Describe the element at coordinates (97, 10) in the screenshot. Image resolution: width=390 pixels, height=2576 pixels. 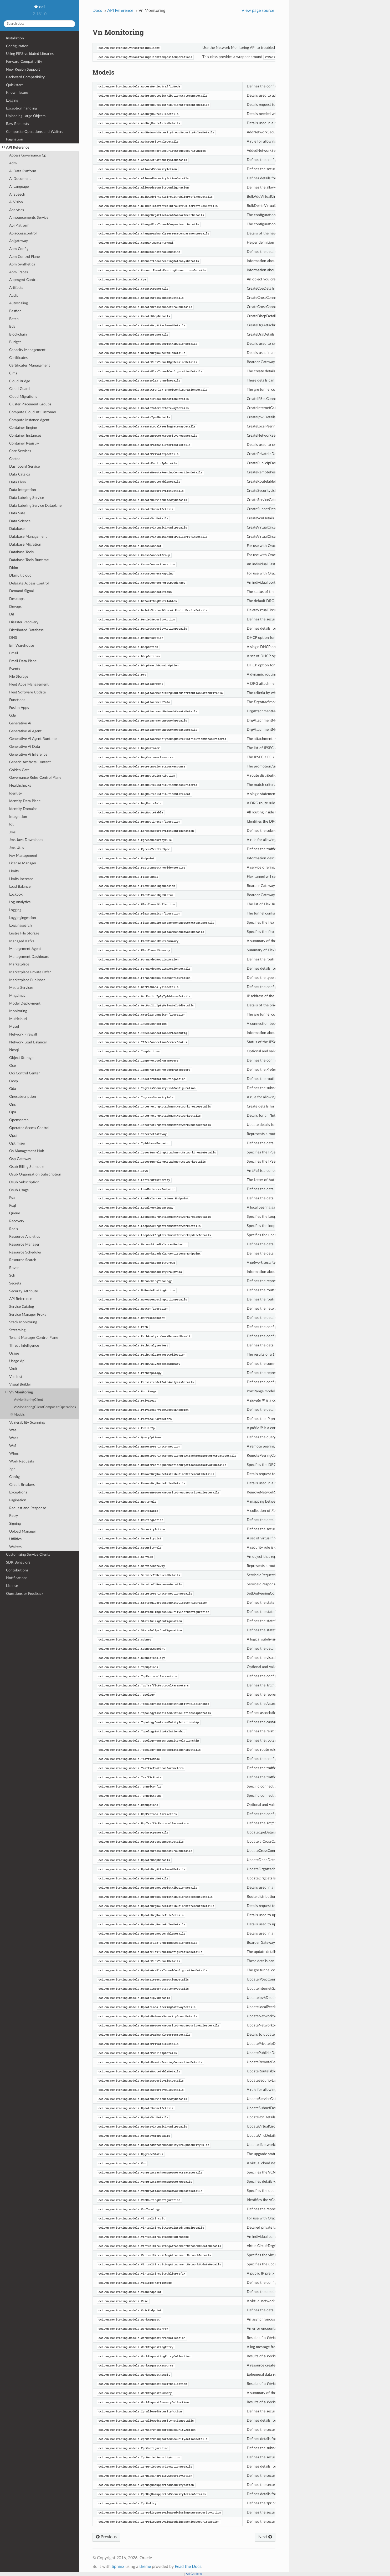
I see `Docs` at that location.